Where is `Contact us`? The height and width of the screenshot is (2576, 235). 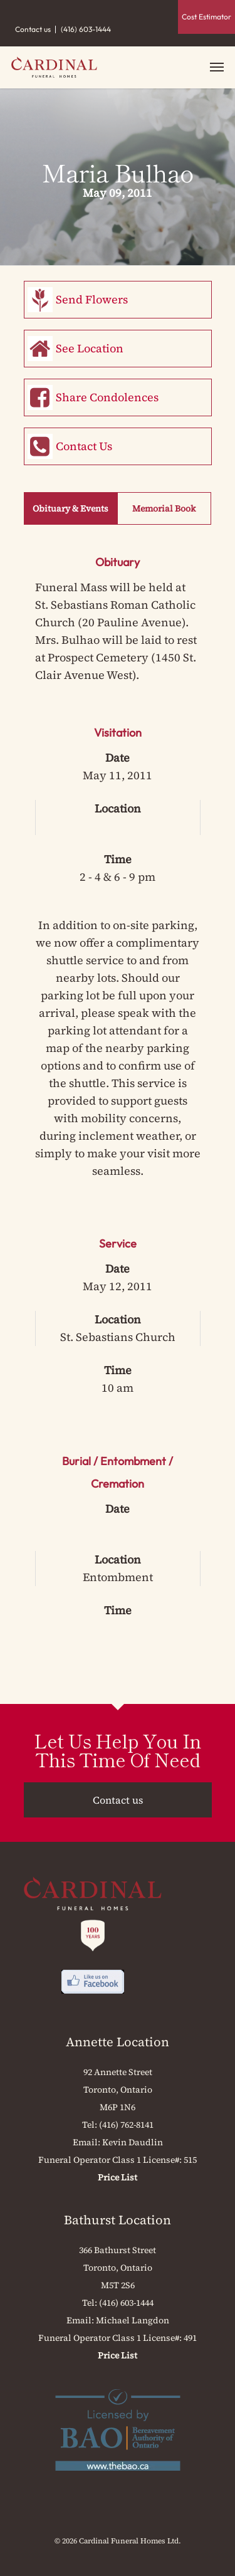 Contact us is located at coordinates (33, 29).